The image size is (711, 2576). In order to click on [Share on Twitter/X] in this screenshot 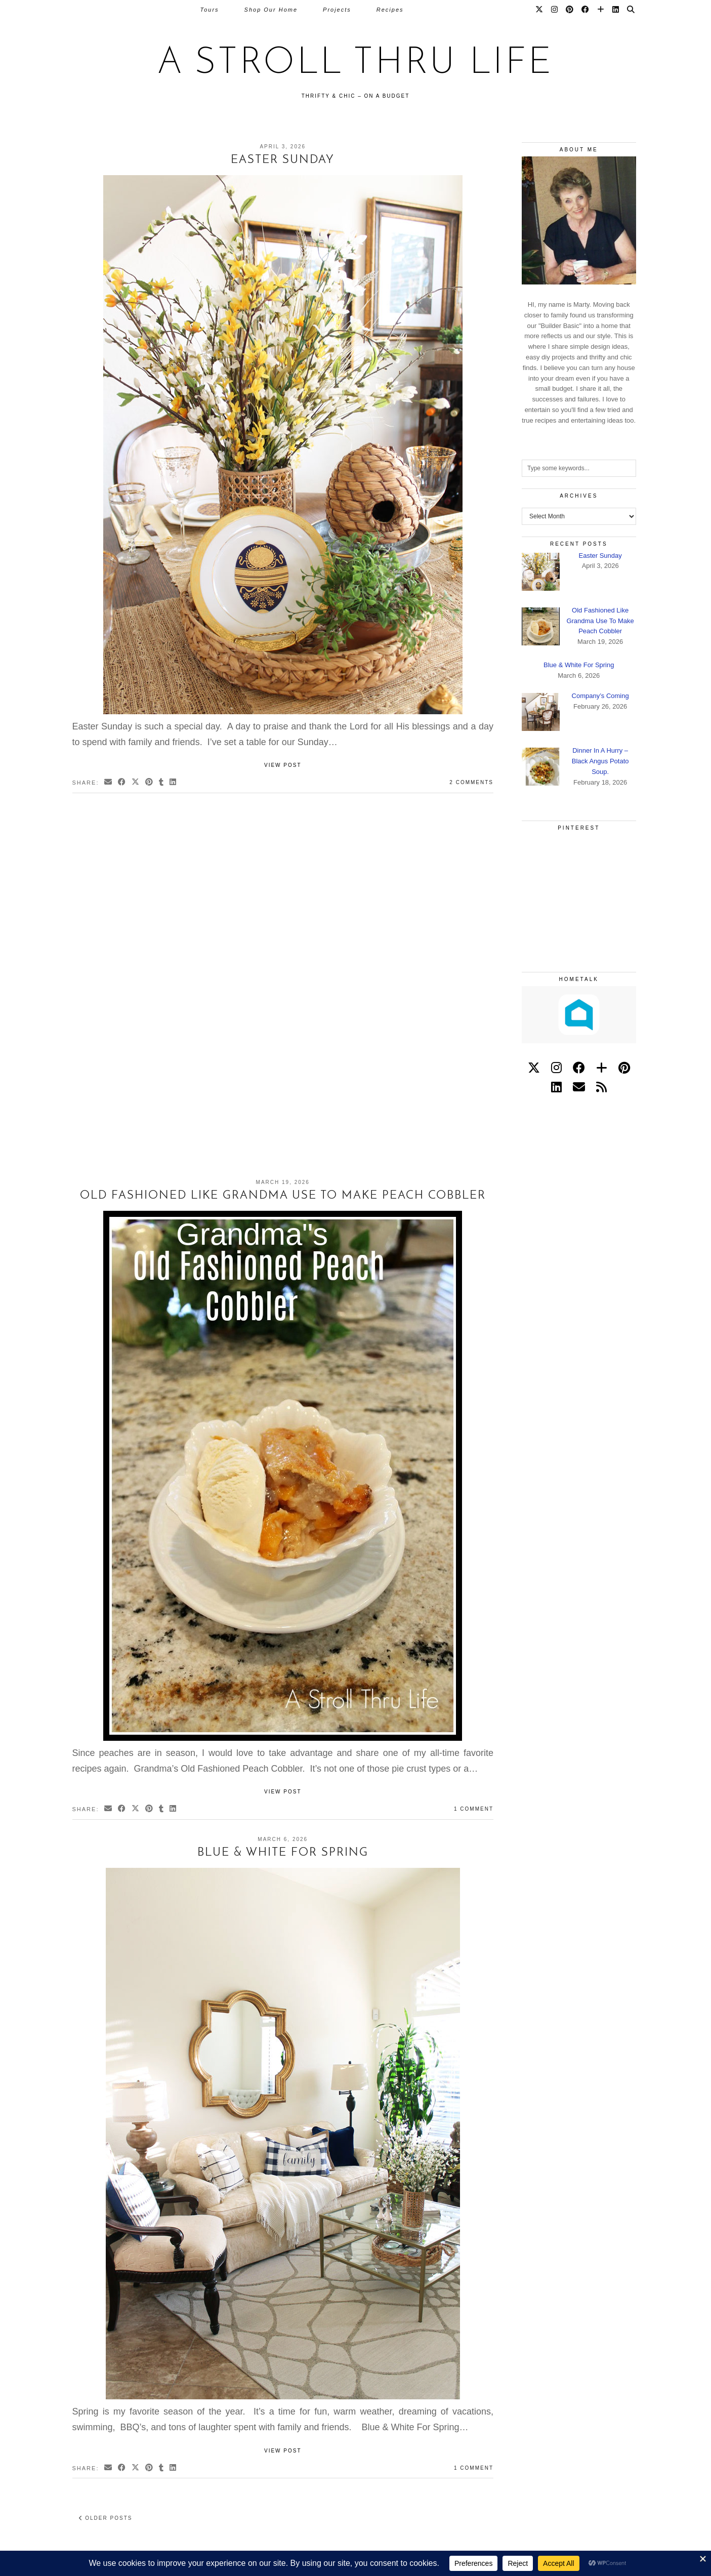, I will do `click(136, 783)`.